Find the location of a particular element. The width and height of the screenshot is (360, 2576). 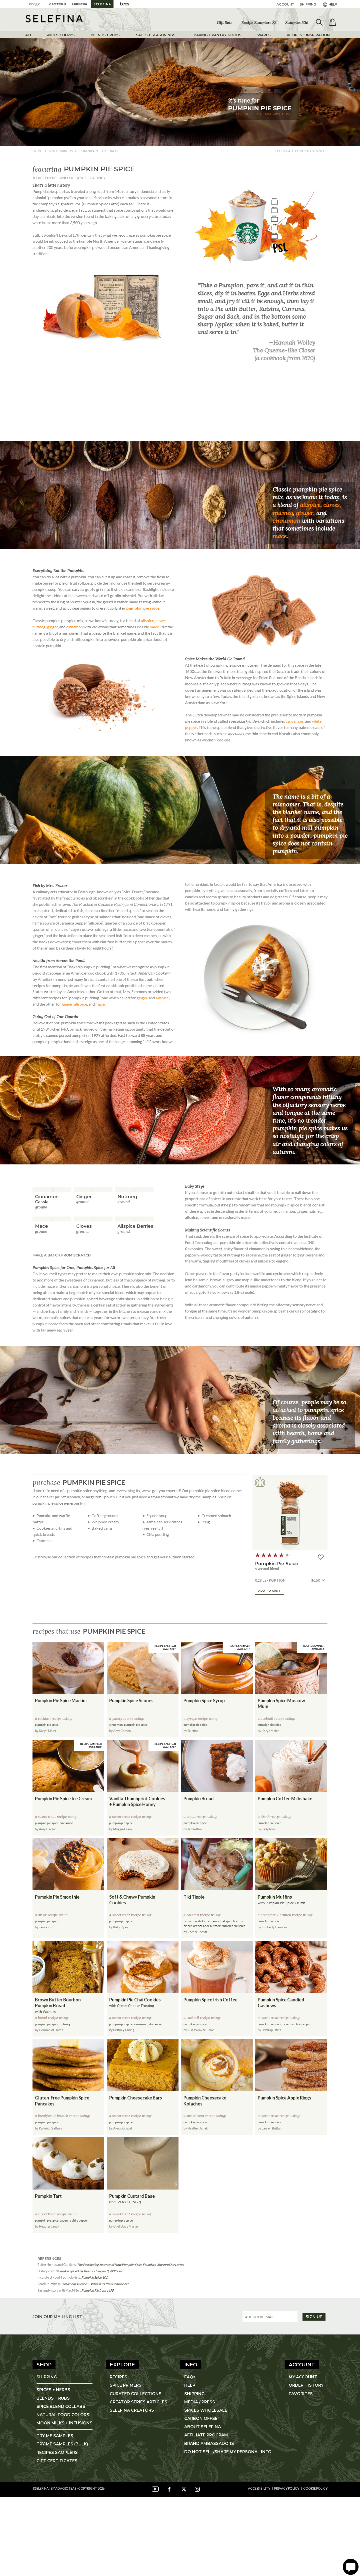

Pumpkin Pie Smoothie is located at coordinates (57, 1975).